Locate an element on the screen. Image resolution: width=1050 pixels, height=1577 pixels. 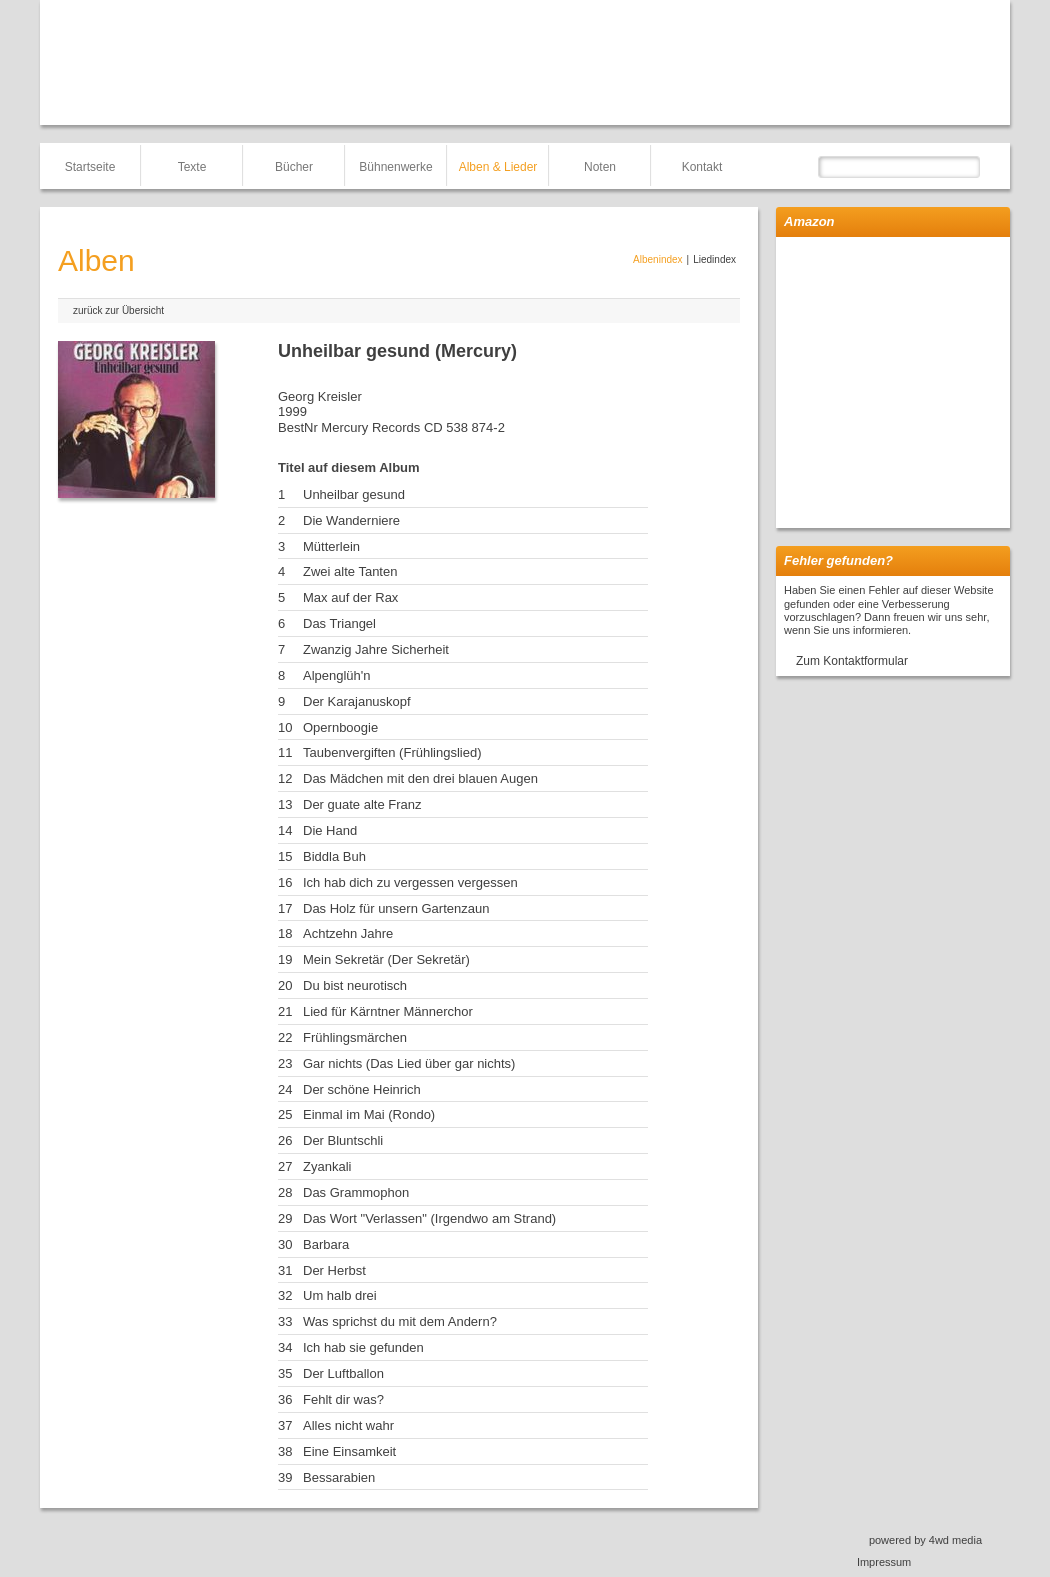
Opernboogie is located at coordinates (340, 727).